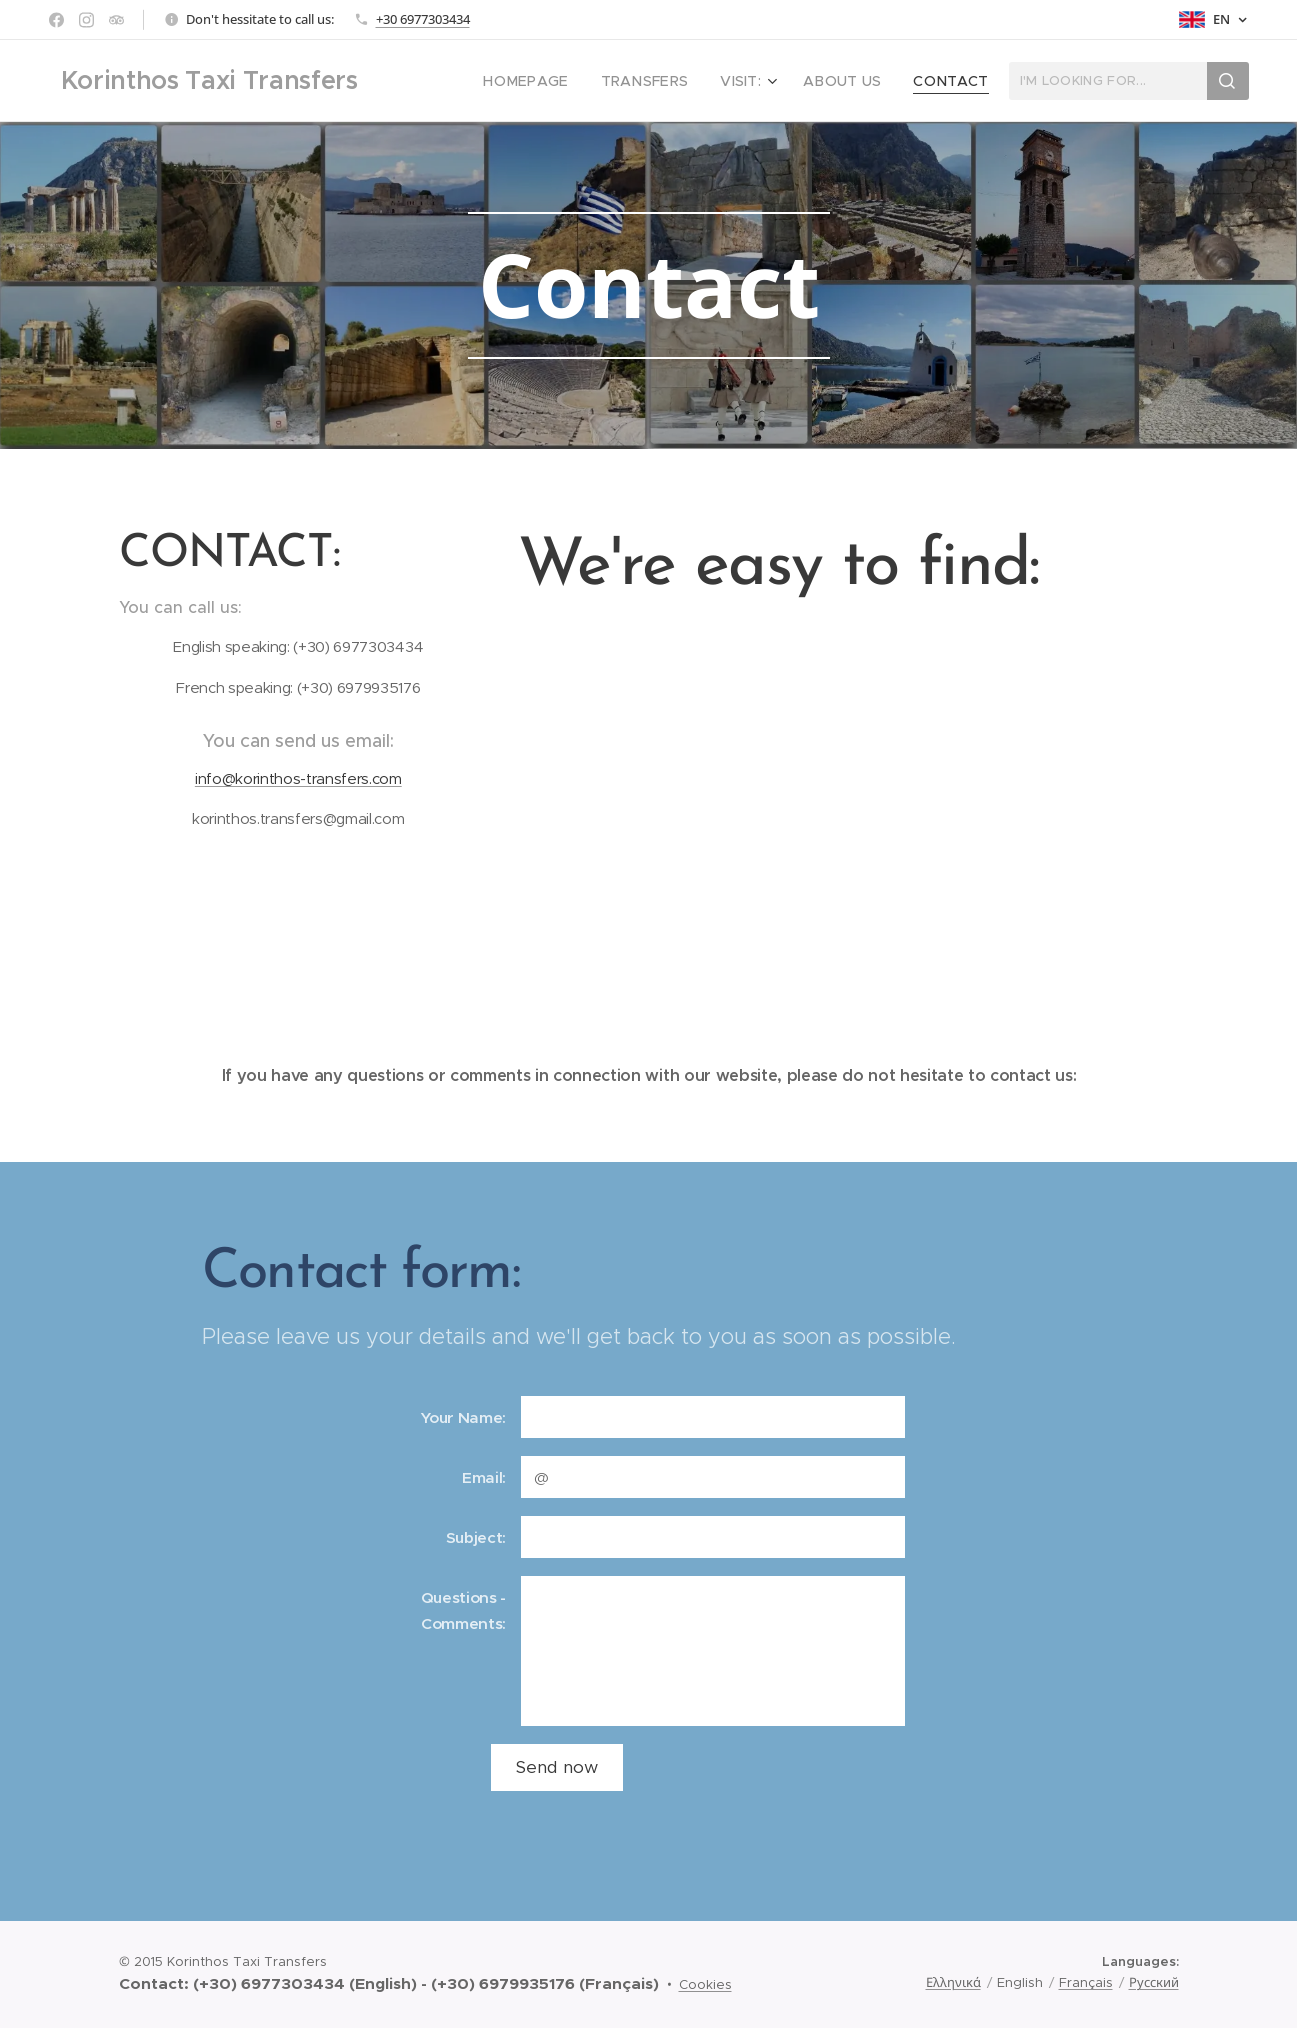 This screenshot has height=2028, width=1297. Describe the element at coordinates (705, 1984) in the screenshot. I see `Cookies` at that location.